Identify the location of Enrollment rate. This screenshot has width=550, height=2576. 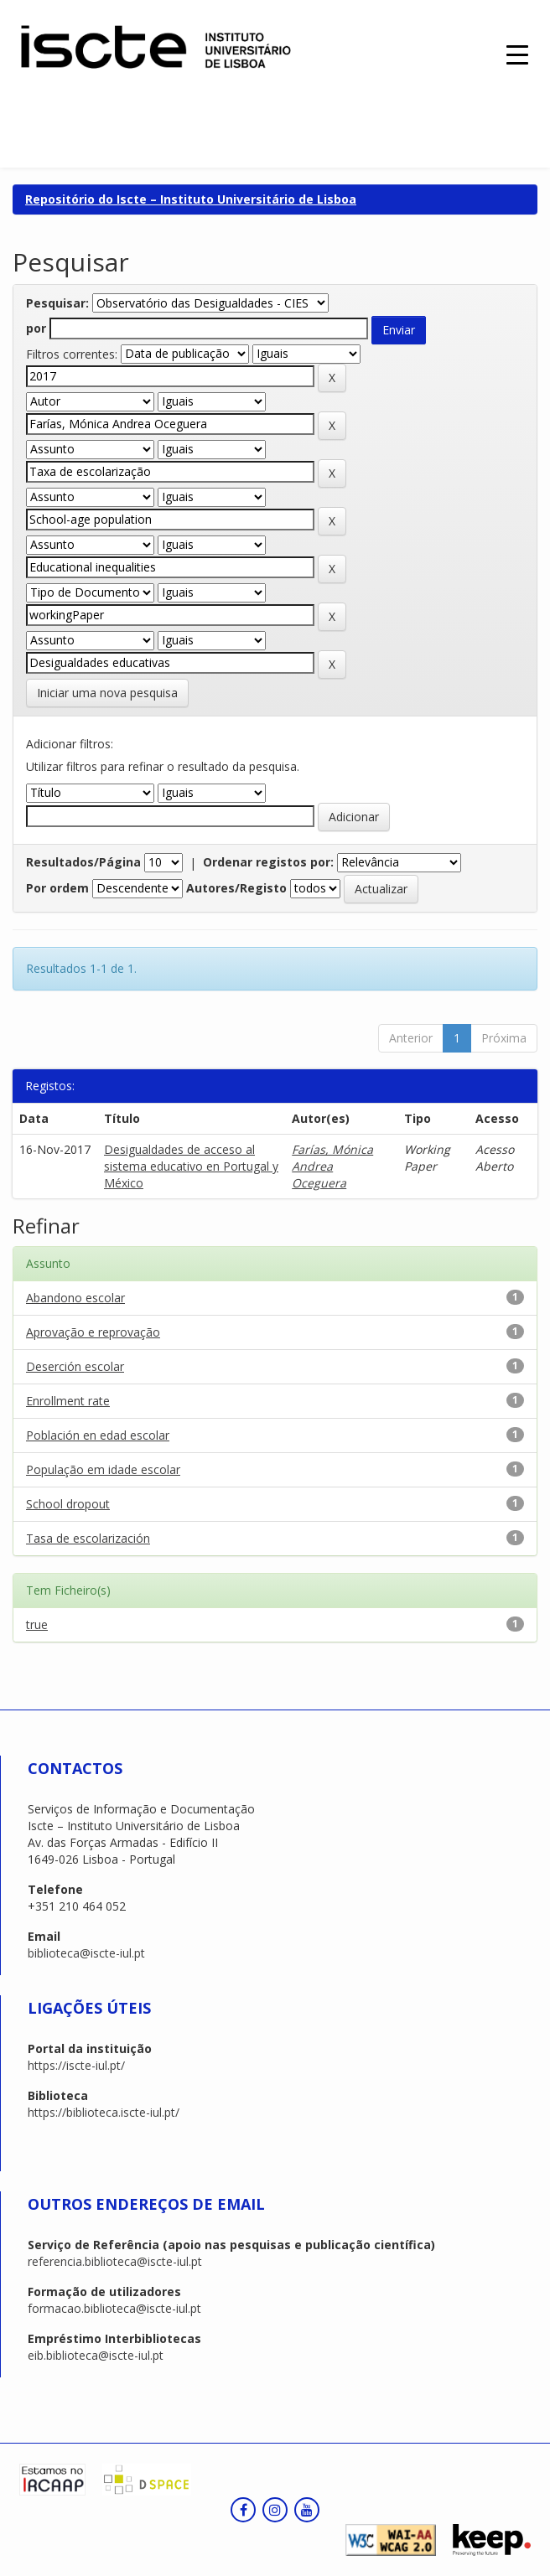
(68, 1401).